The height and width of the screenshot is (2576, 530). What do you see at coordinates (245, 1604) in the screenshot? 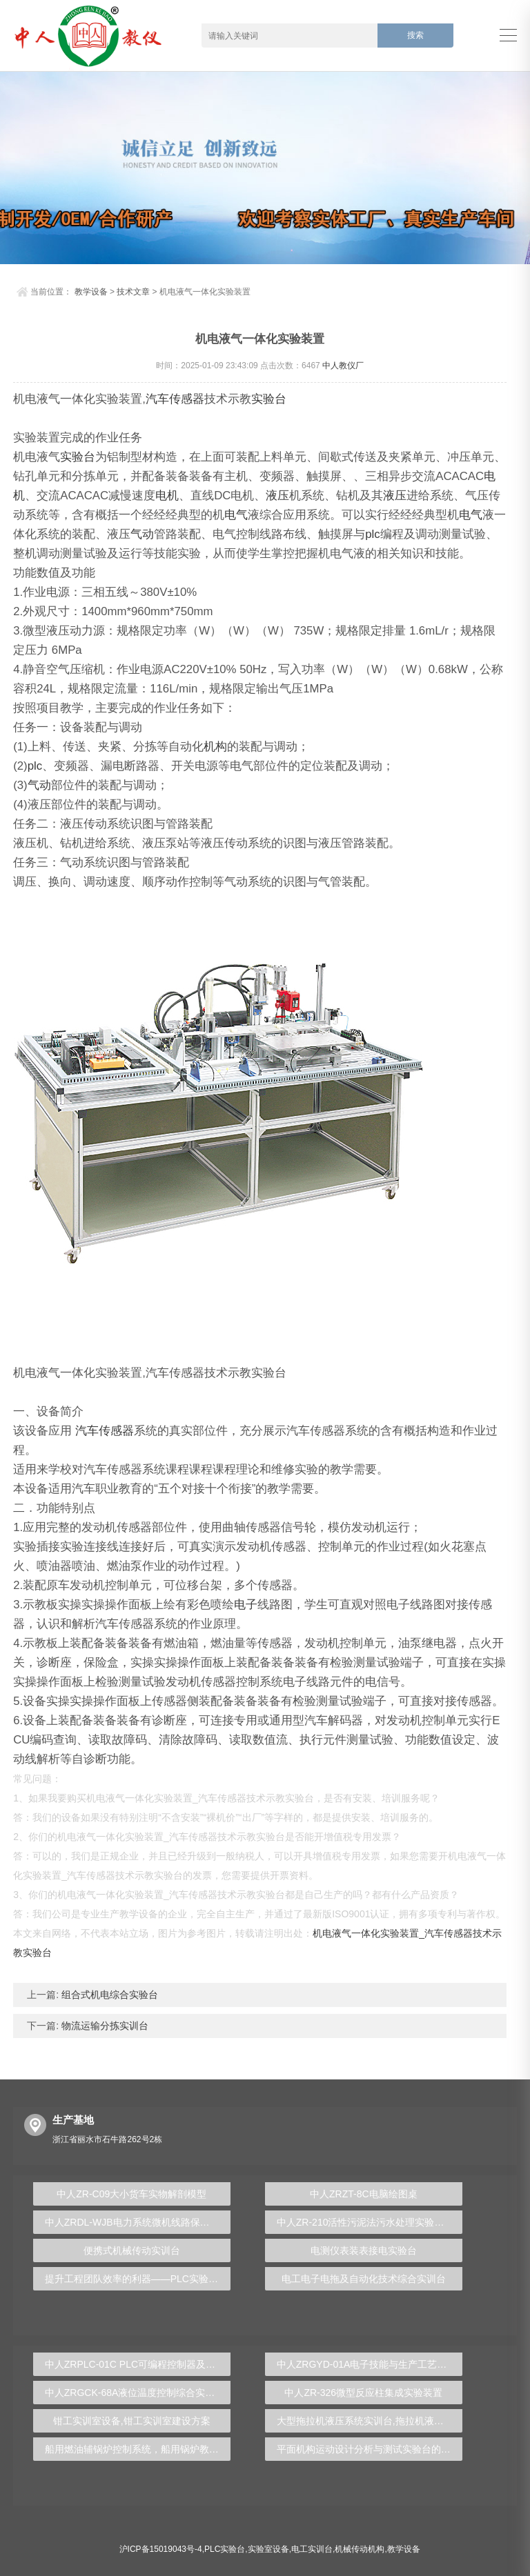
I see `电子` at bounding box center [245, 1604].